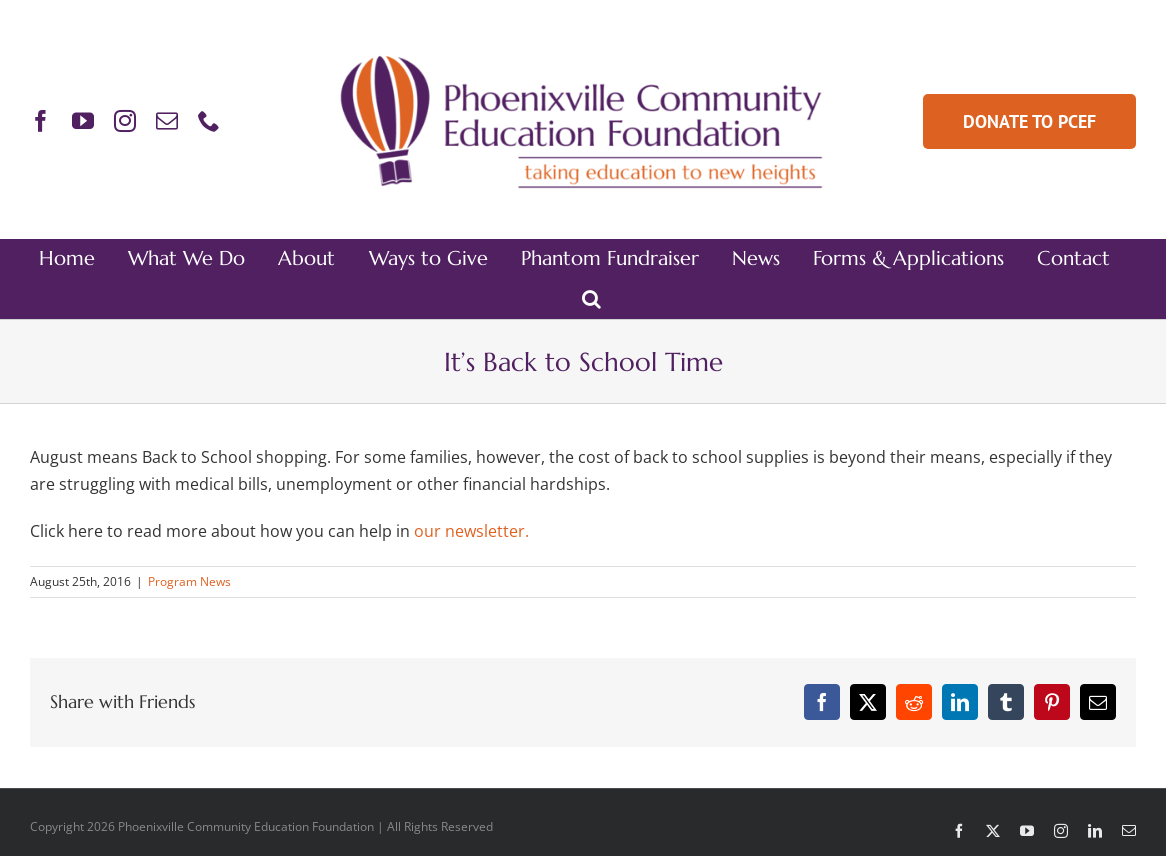 The height and width of the screenshot is (856, 1166). I want to click on [button], so click(591, 299).